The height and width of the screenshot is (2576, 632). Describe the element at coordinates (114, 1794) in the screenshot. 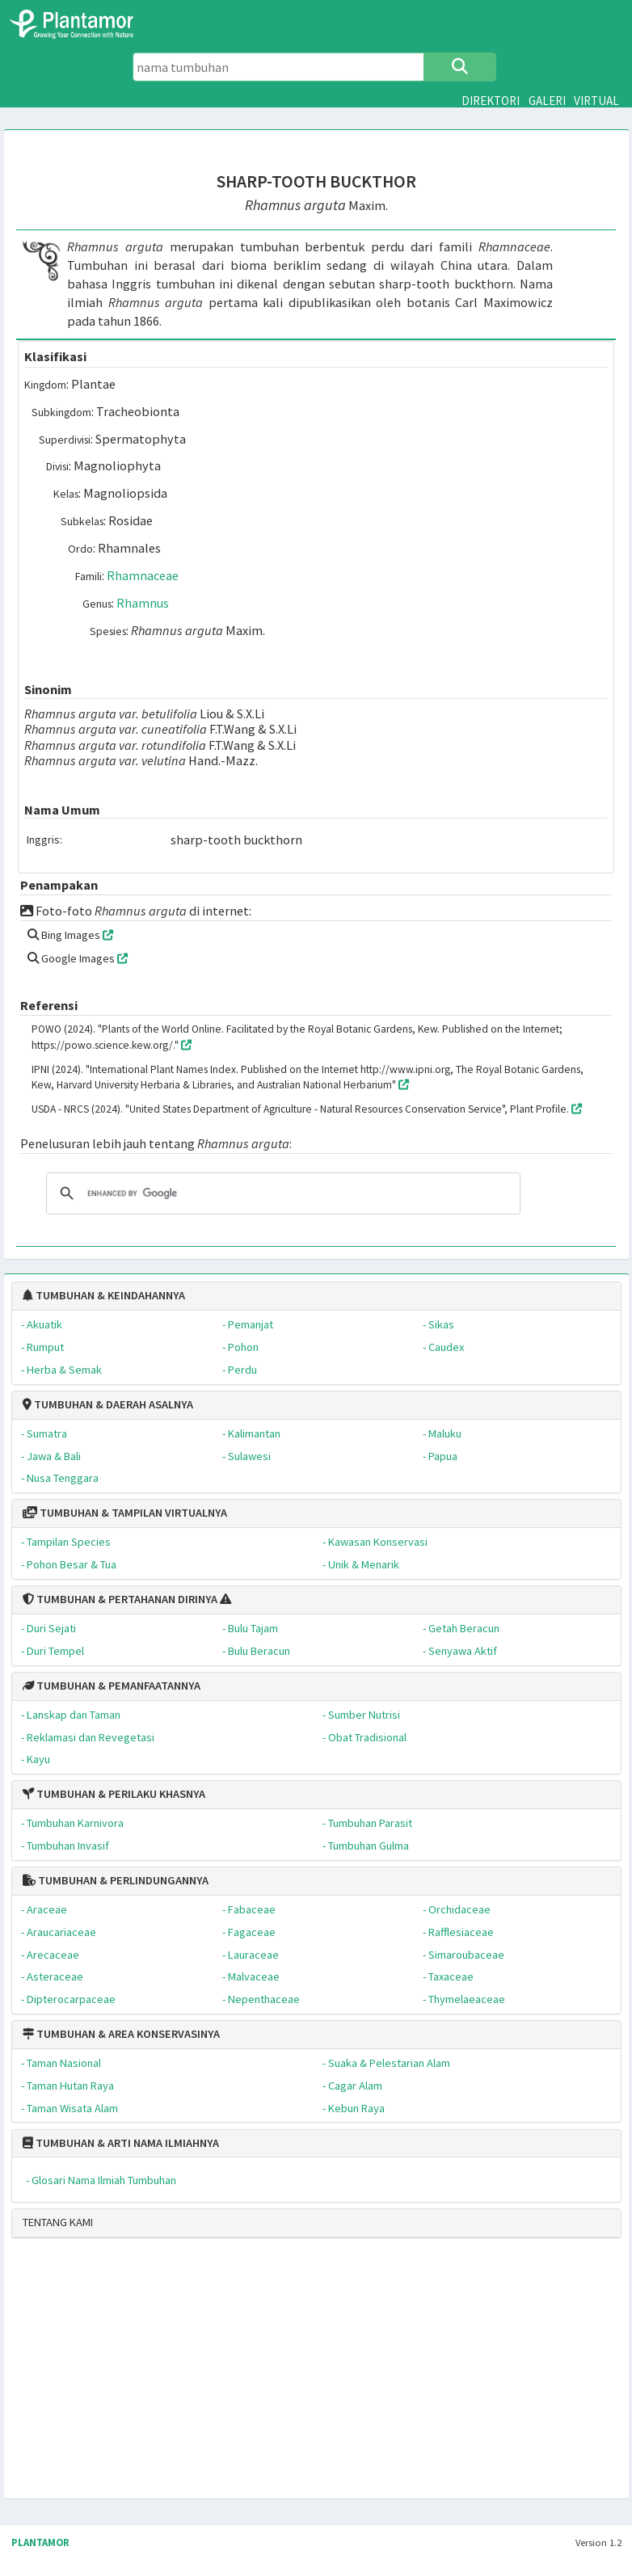

I see `TUMBUHAN & PERILAKU KHASNYA` at that location.